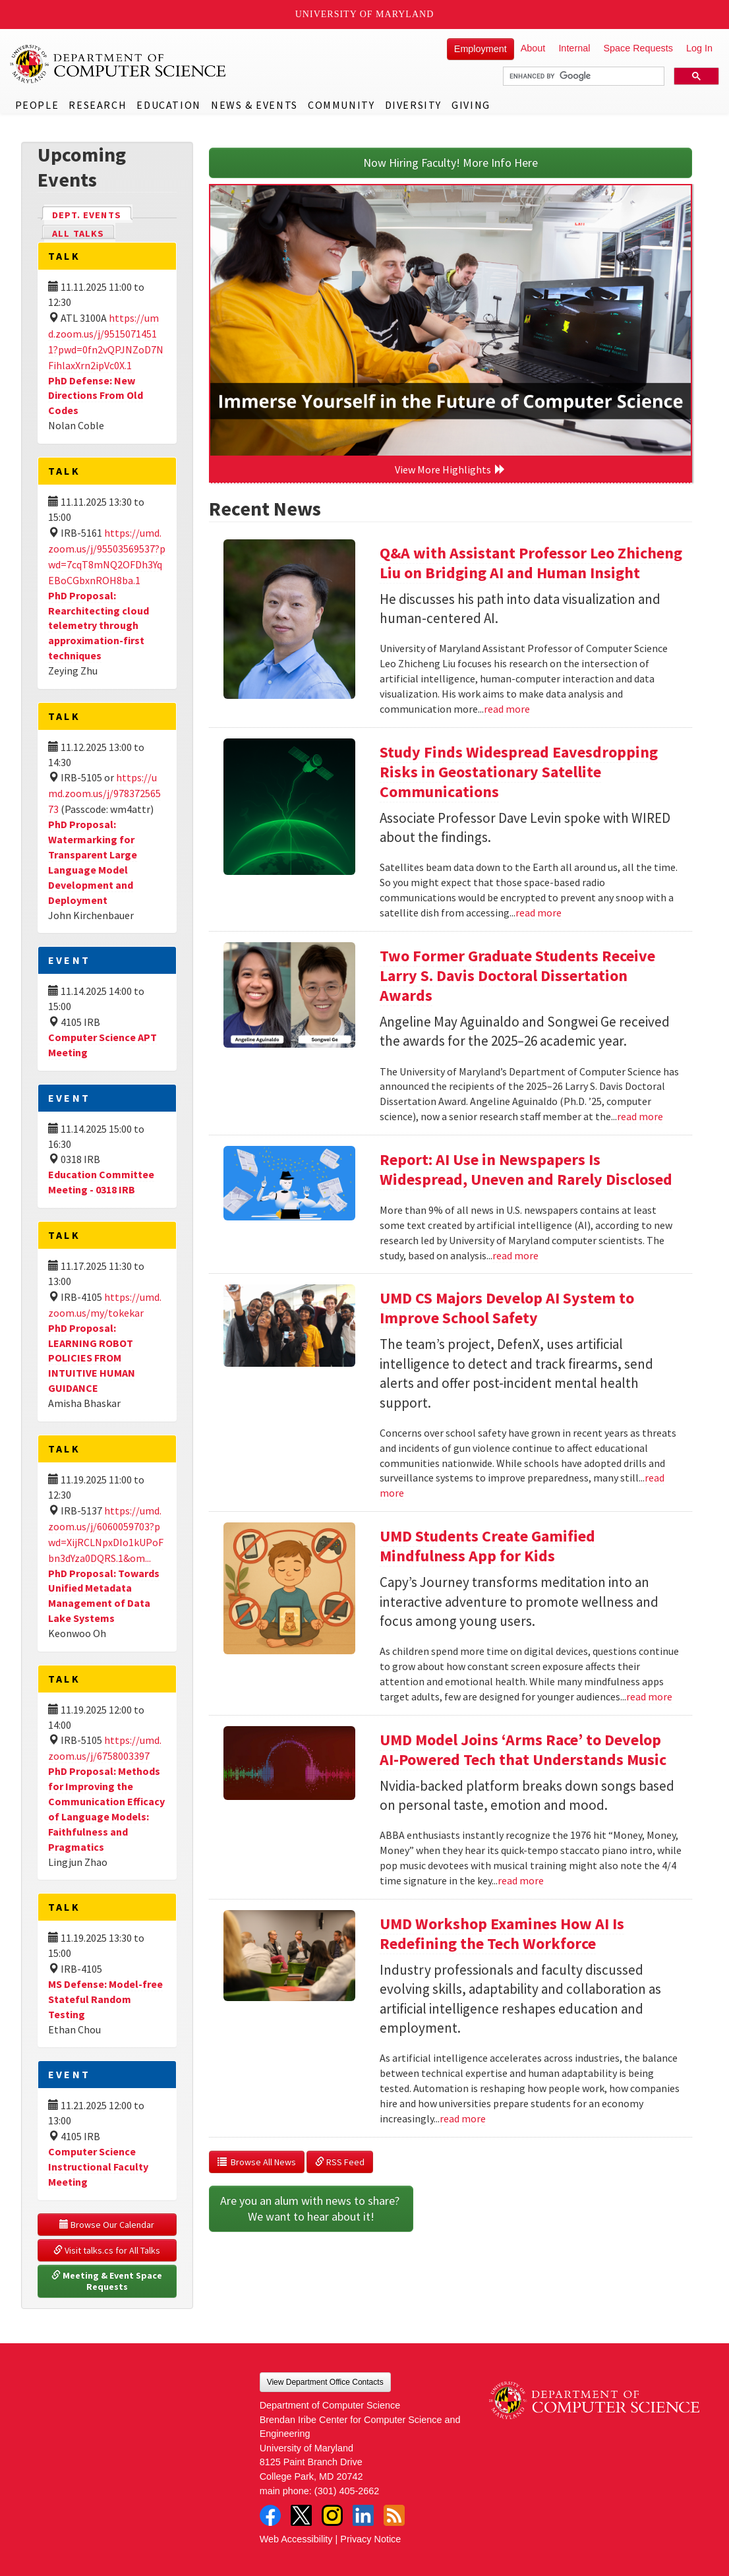  Describe the element at coordinates (92, 862) in the screenshot. I see `PhD Proposal: Watermarking for Transparent Large Language Model Development and Deployment` at that location.